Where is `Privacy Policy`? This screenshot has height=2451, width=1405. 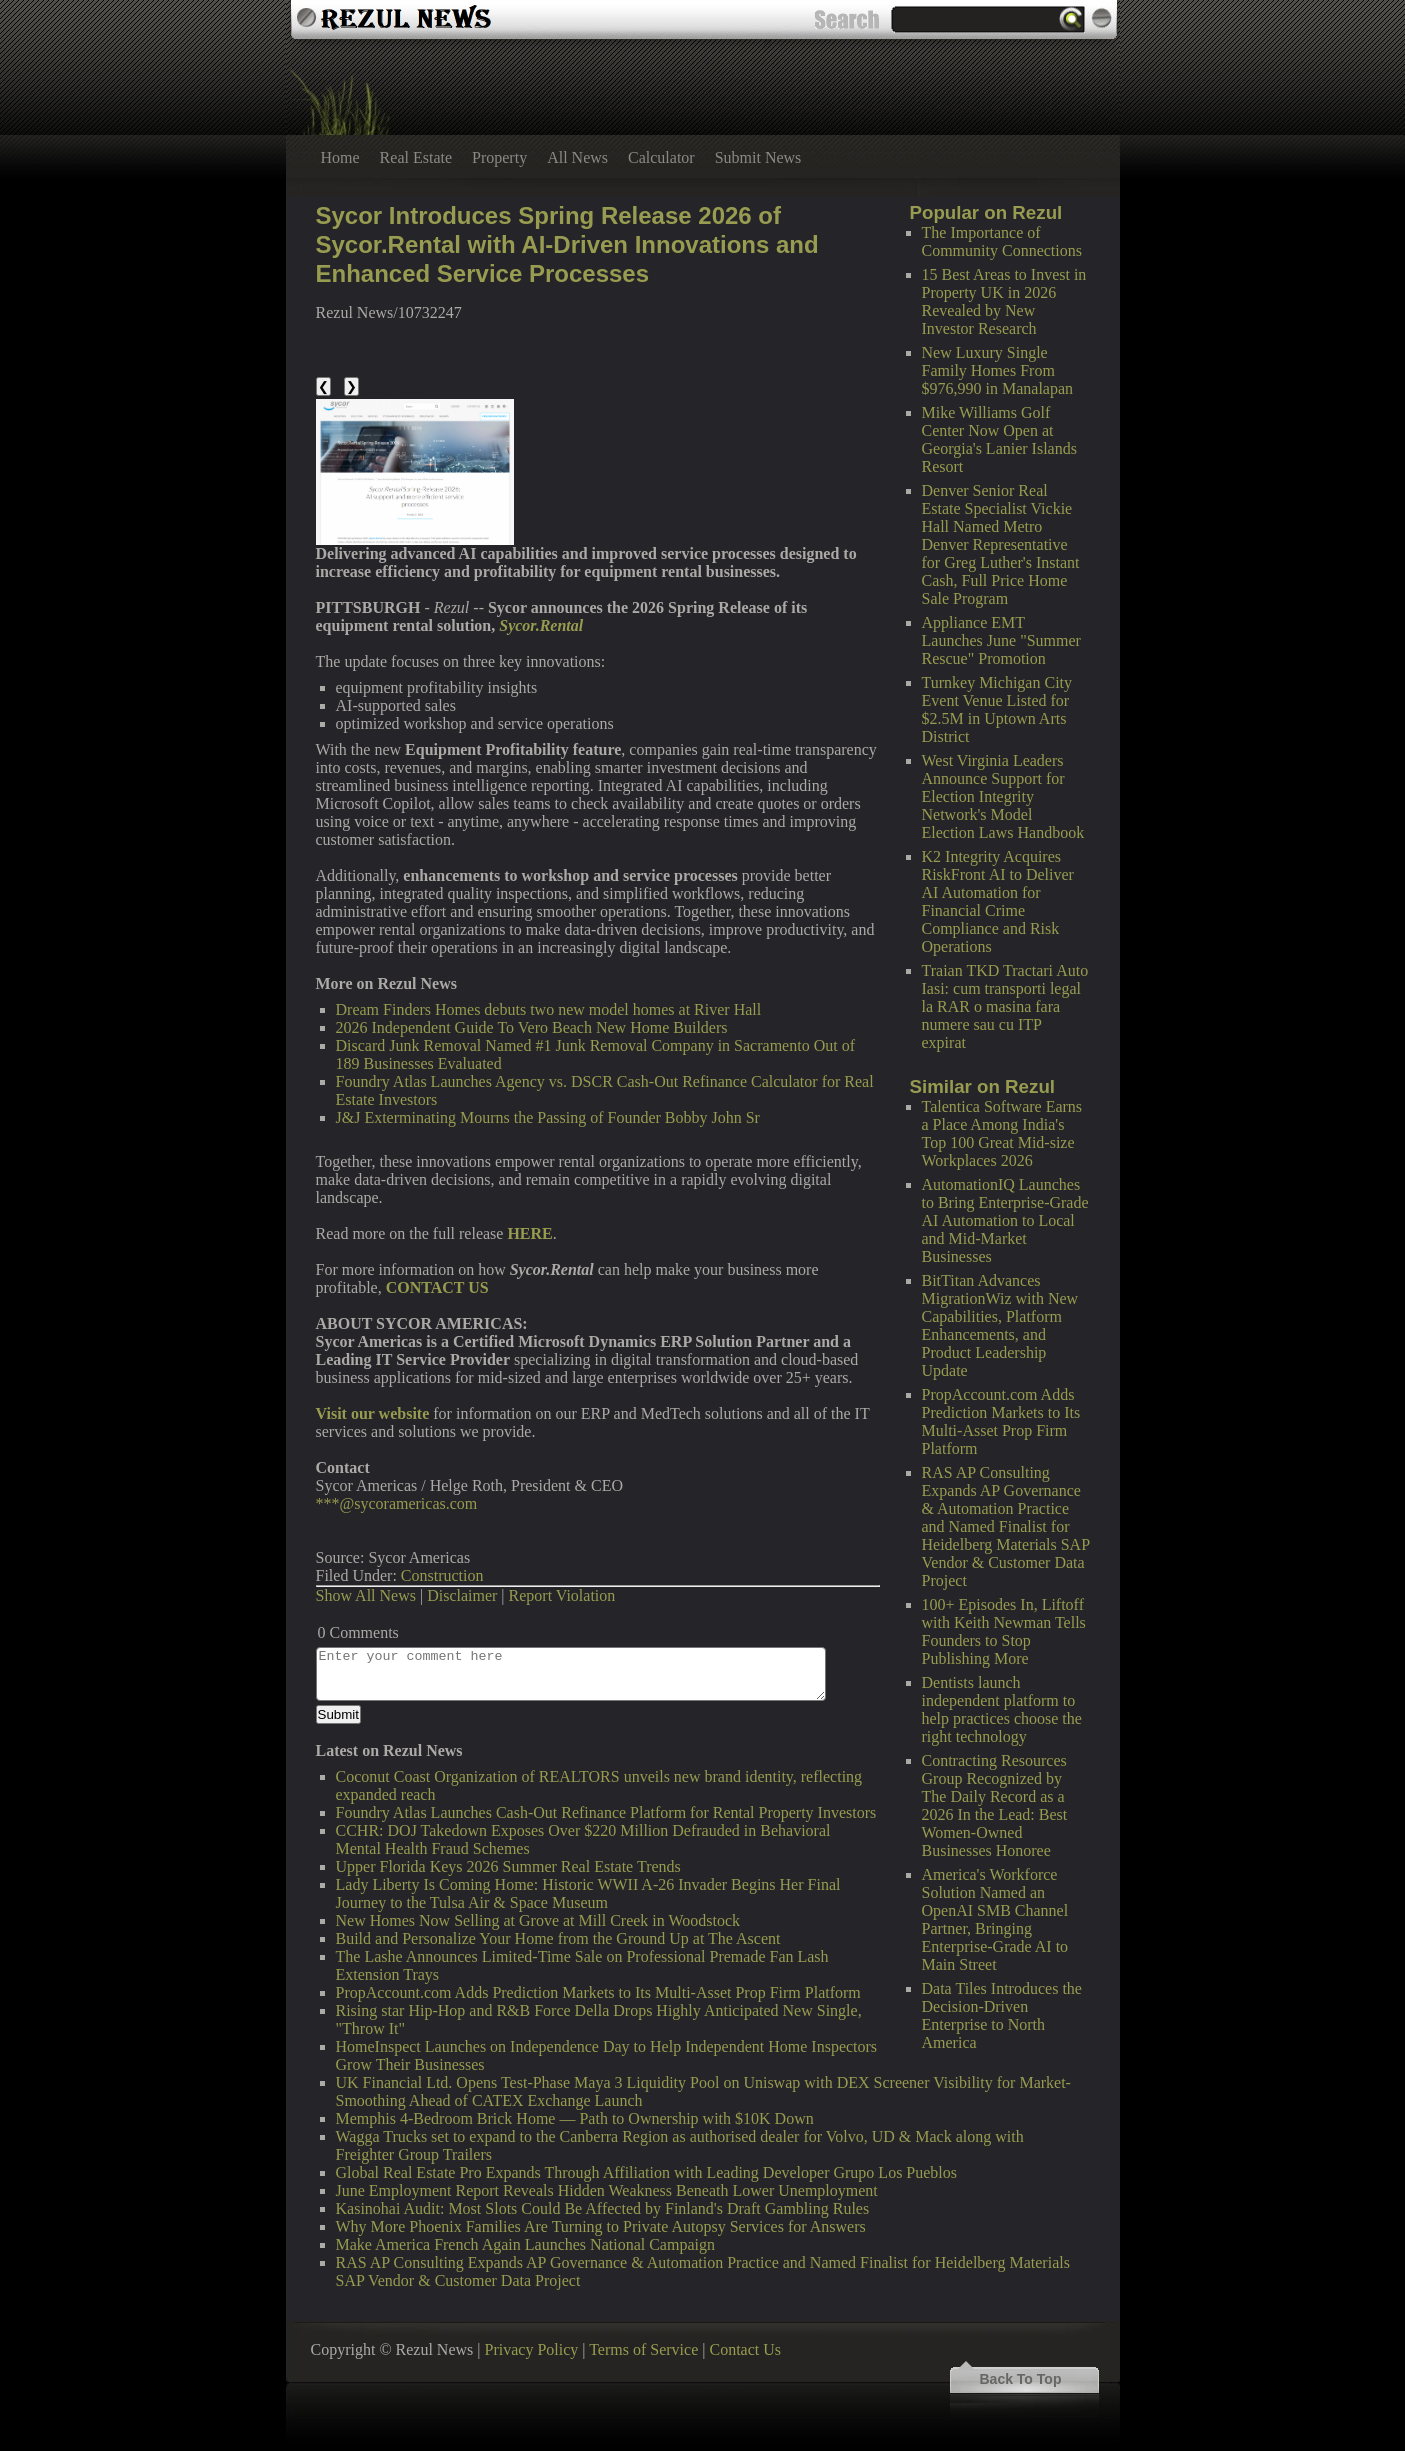
Privacy Policy is located at coordinates (532, 2349).